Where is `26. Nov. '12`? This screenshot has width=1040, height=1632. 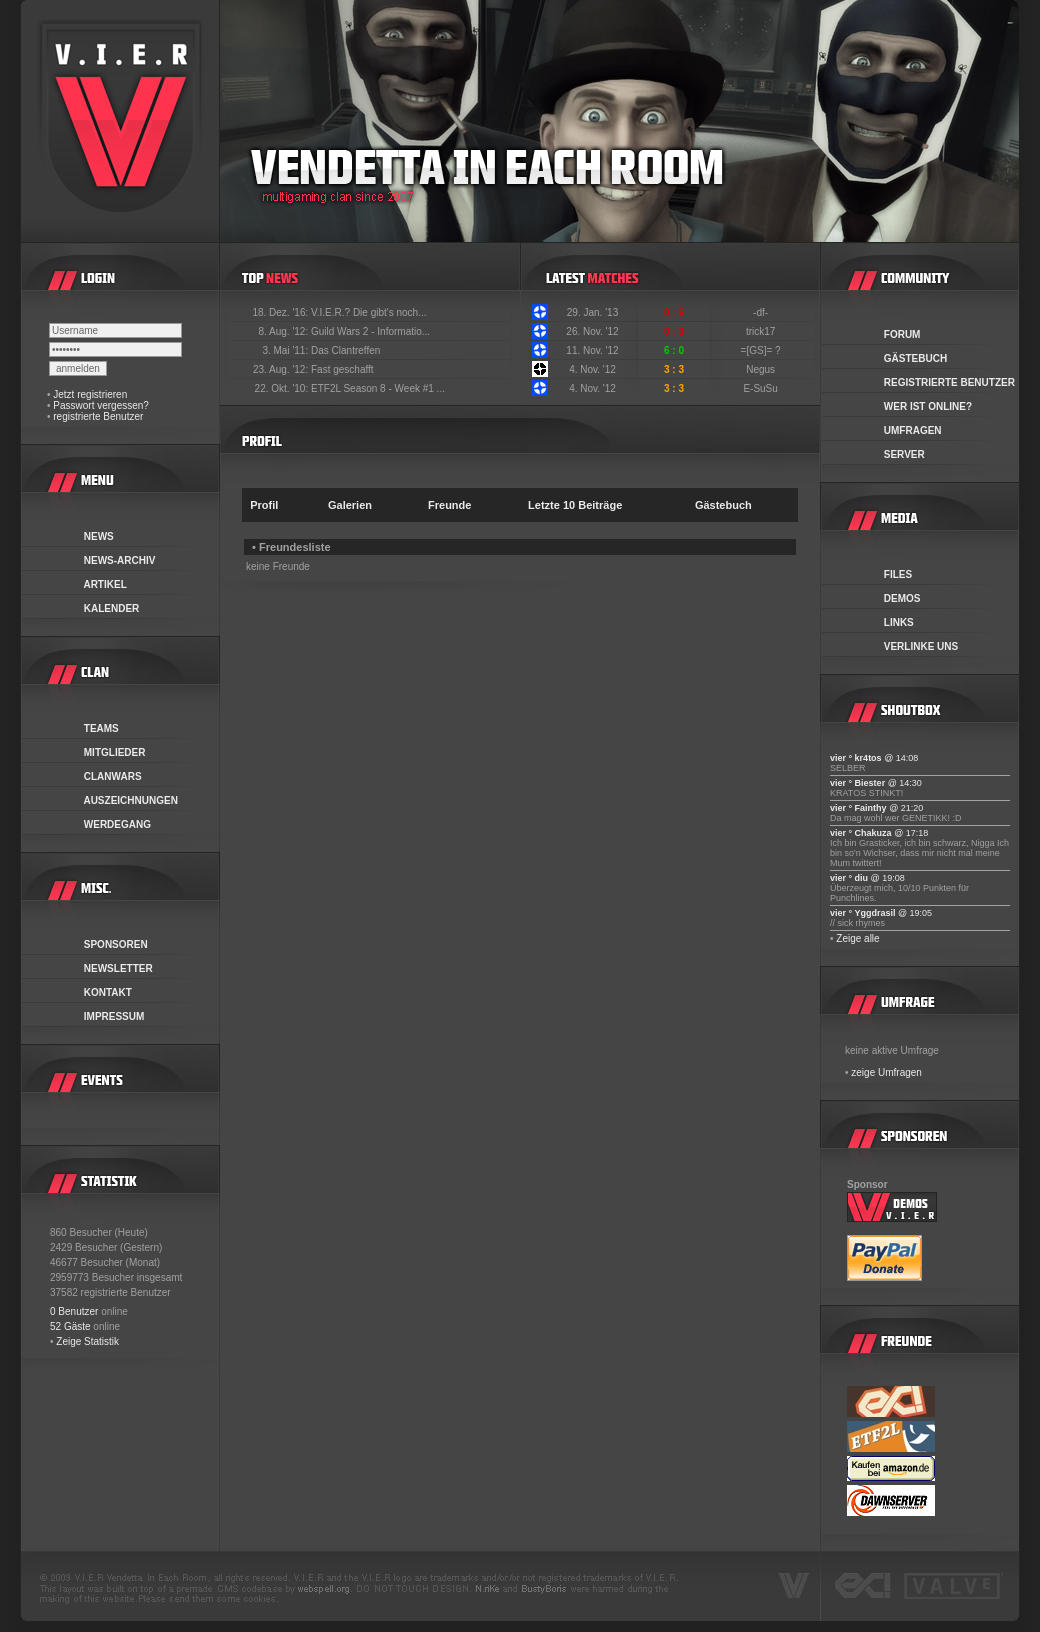
26. Nov. '12 is located at coordinates (592, 331).